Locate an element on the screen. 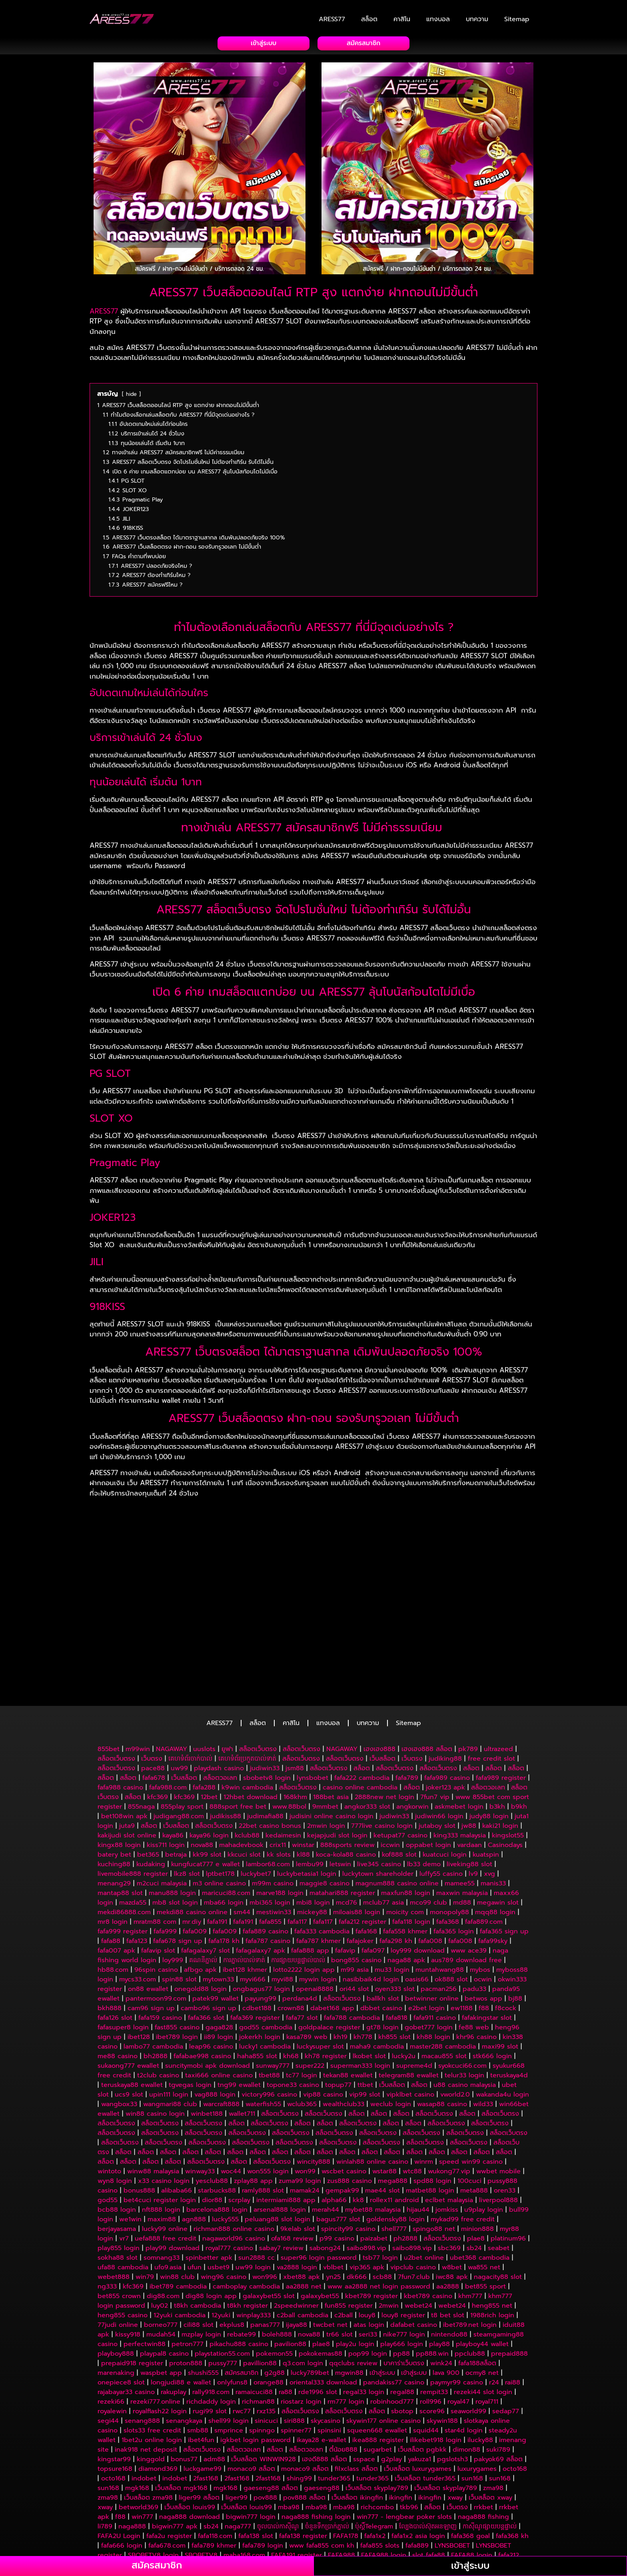 The height and width of the screenshot is (2576, 627). alpha66 is located at coordinates (334, 2099).